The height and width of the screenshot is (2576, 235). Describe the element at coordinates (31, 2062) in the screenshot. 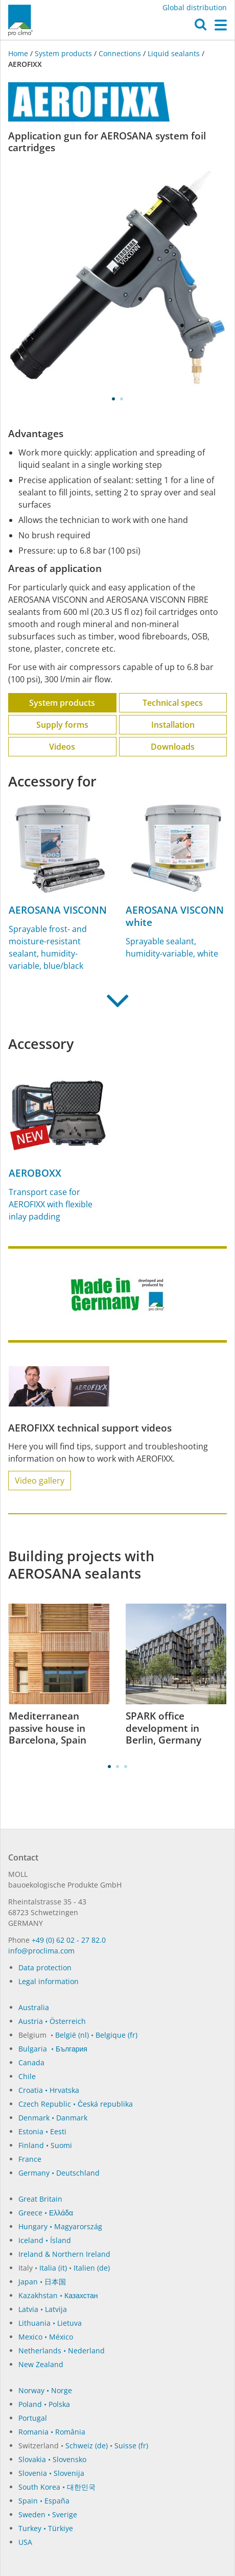

I see `Canada` at that location.